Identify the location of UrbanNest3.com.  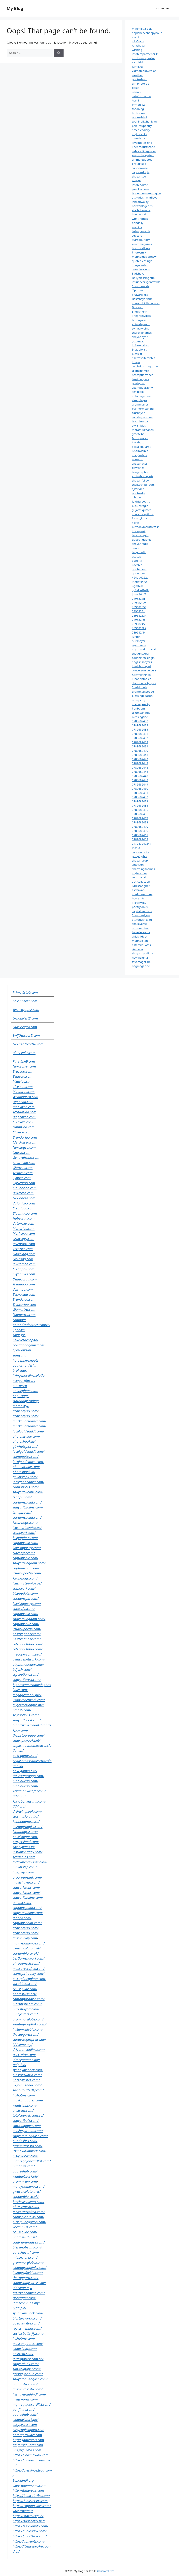
(25, 1018).